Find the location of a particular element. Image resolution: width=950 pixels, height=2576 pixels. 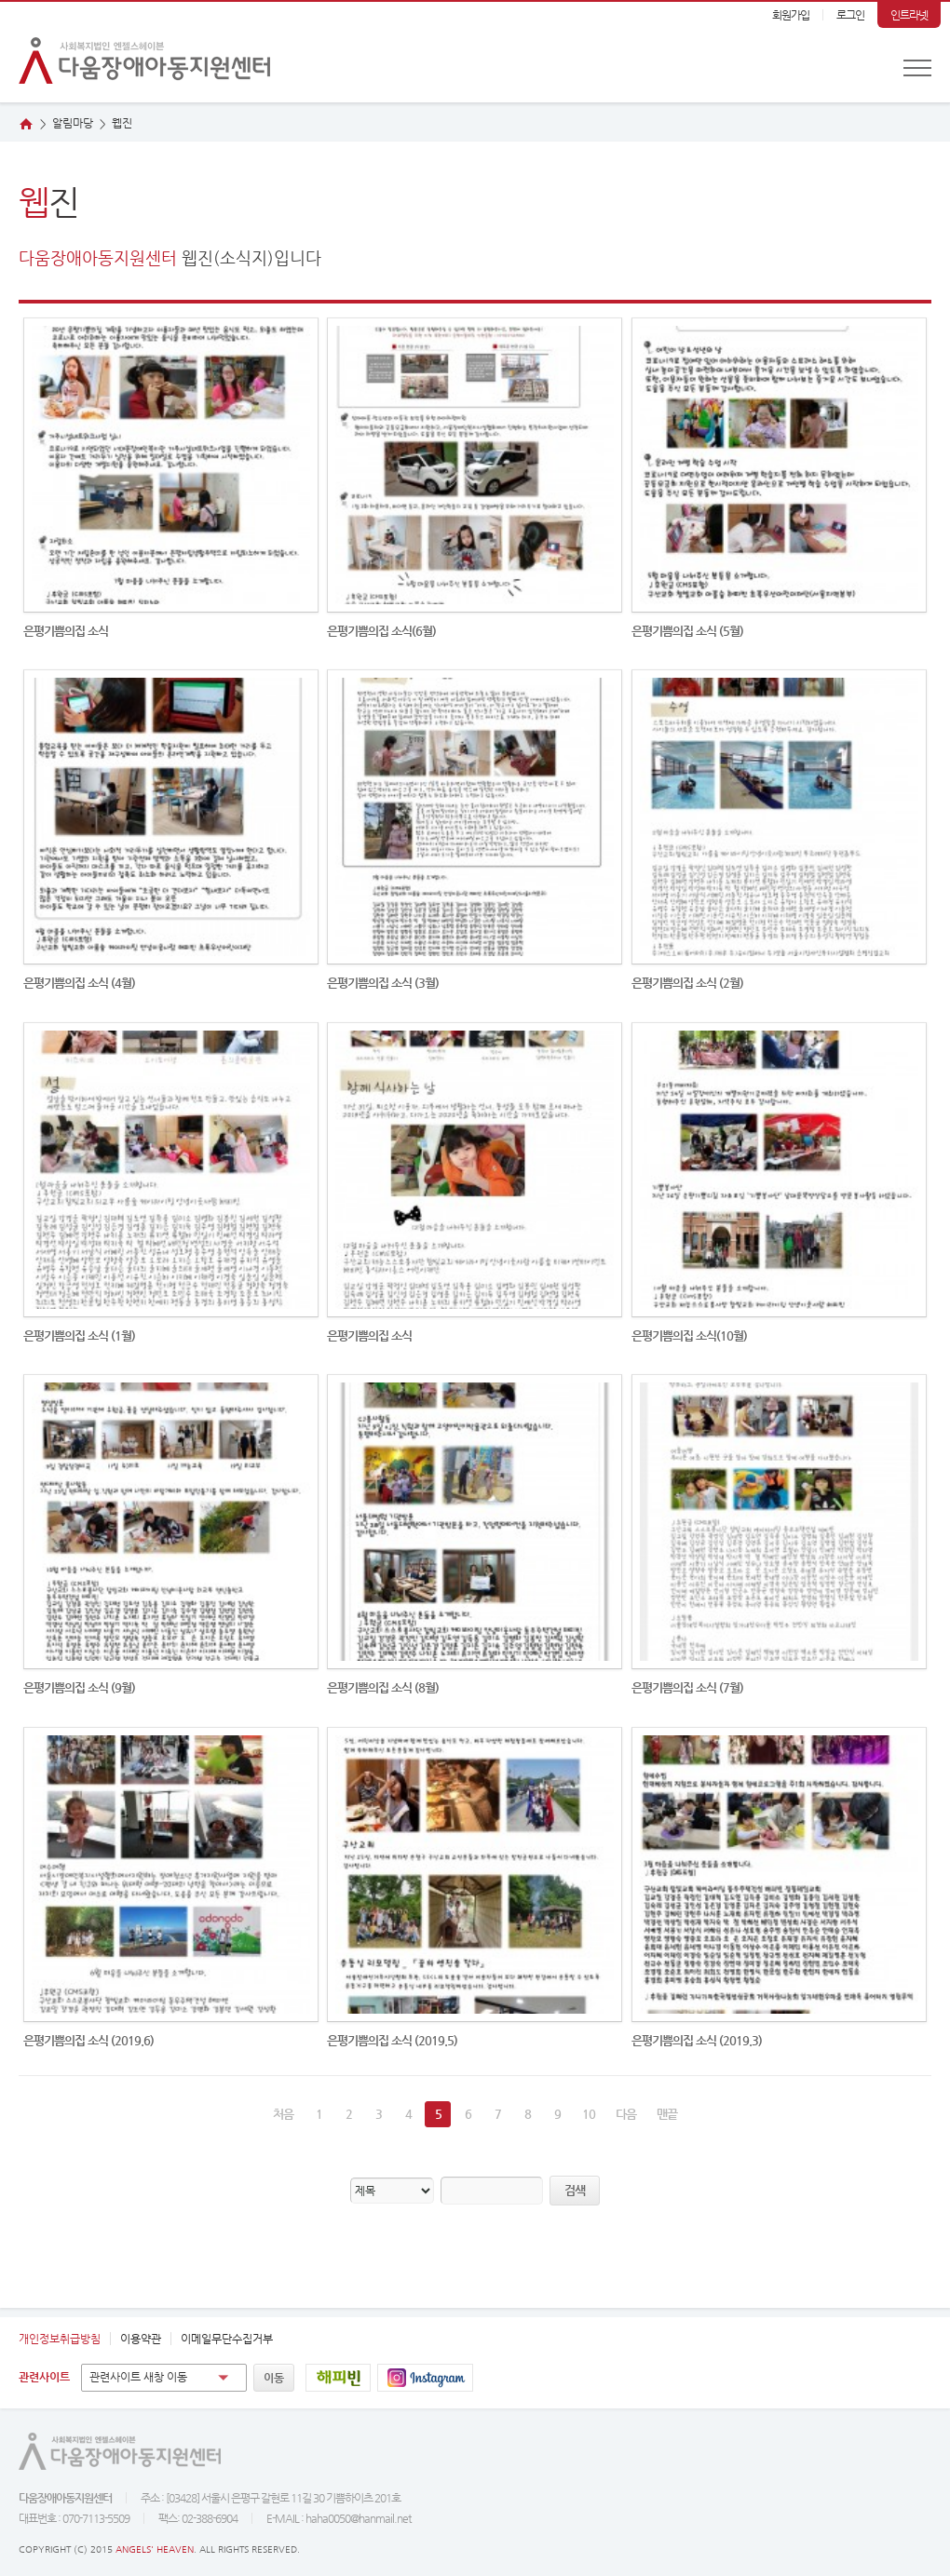

은평기쁨의집 소식 (2019.6) is located at coordinates (88, 2040).